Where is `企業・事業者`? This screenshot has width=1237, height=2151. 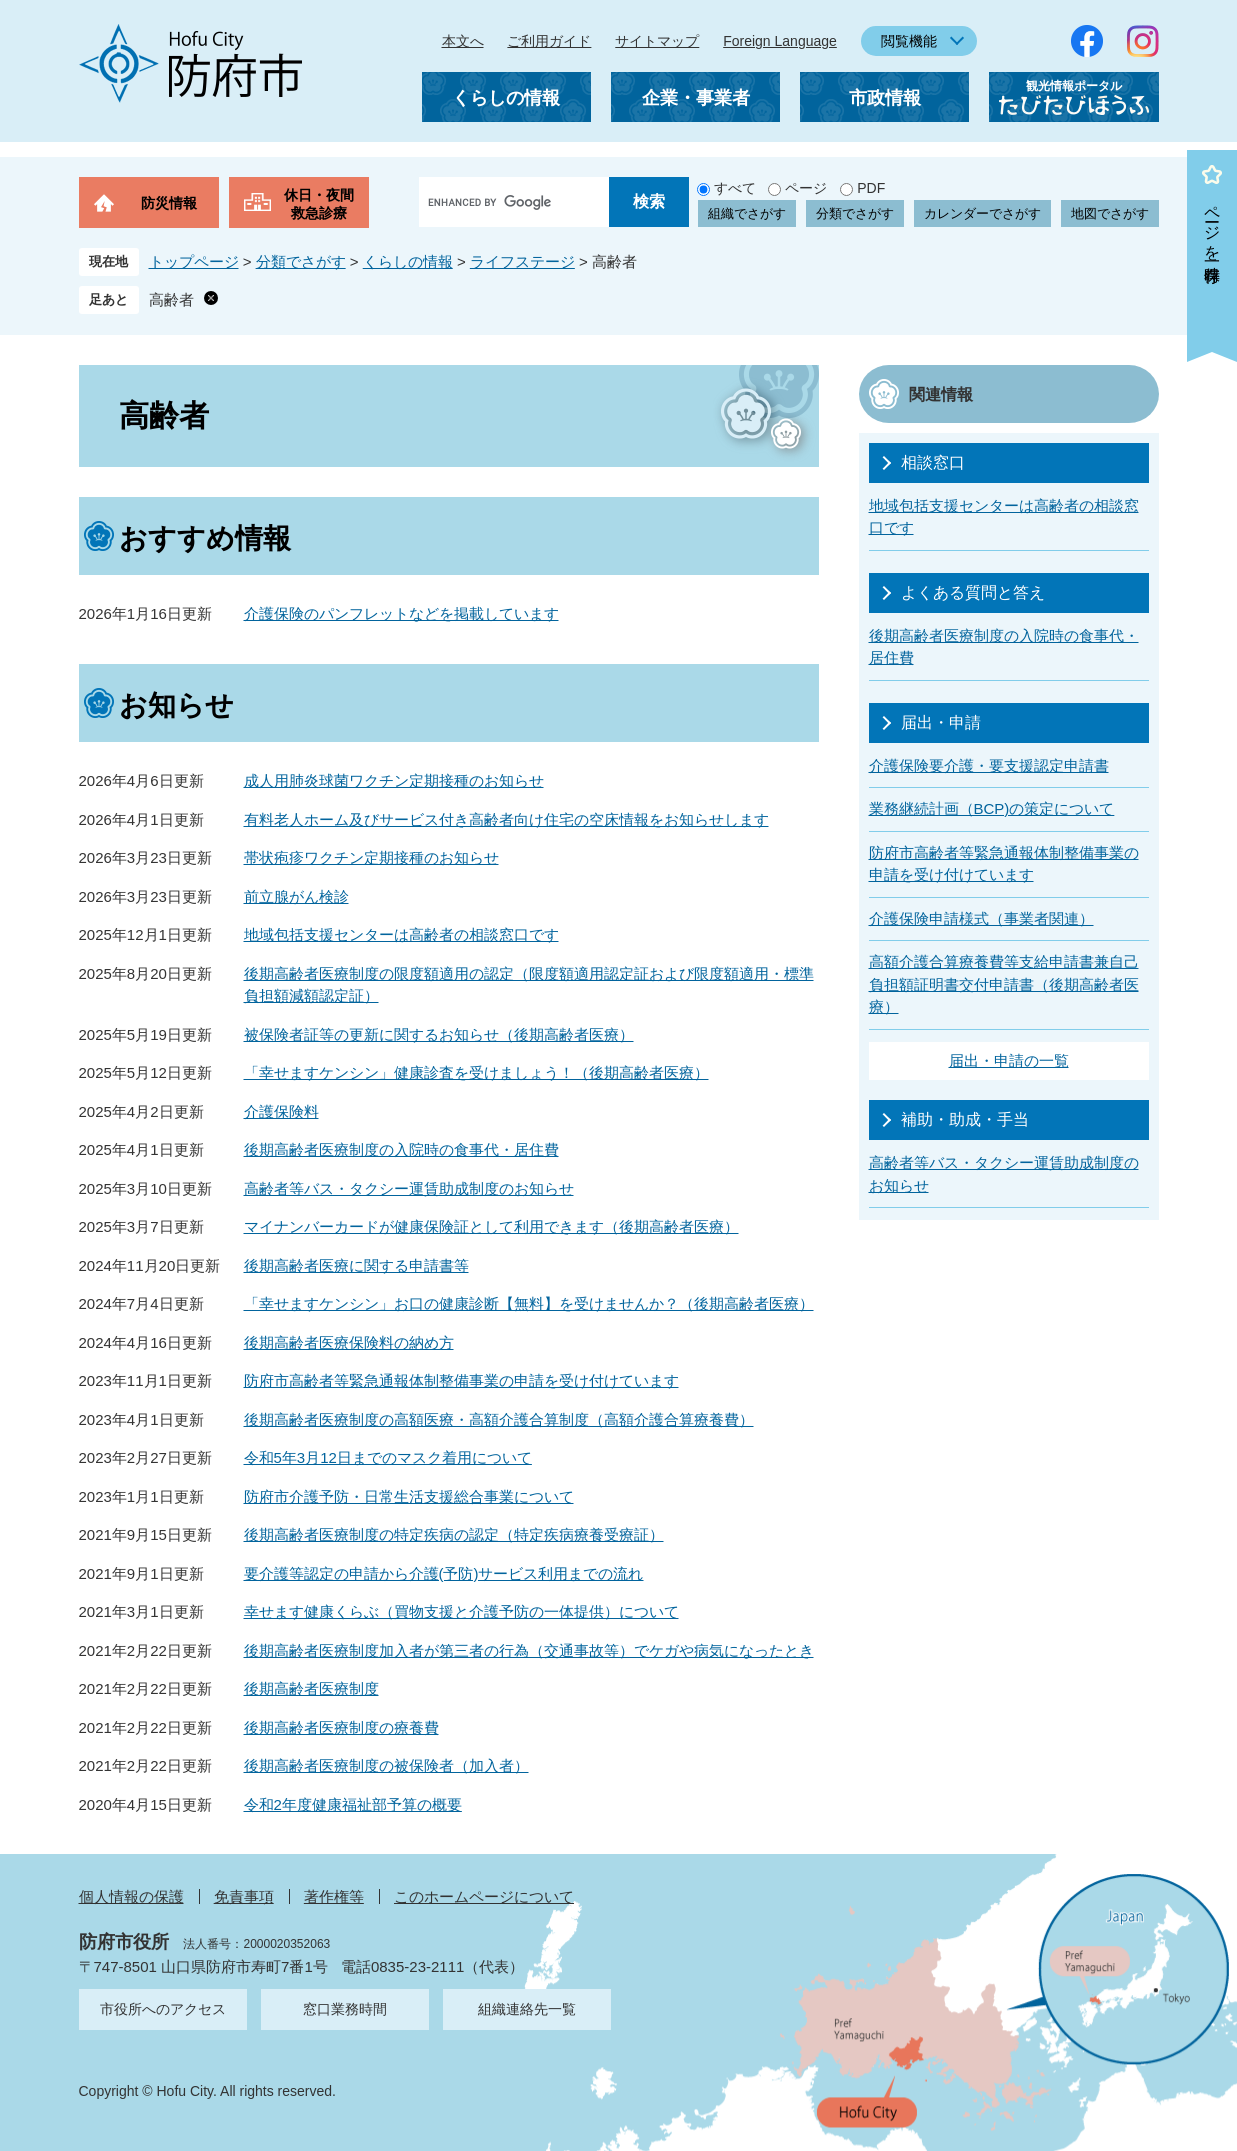 企業・事業者 is located at coordinates (696, 98).